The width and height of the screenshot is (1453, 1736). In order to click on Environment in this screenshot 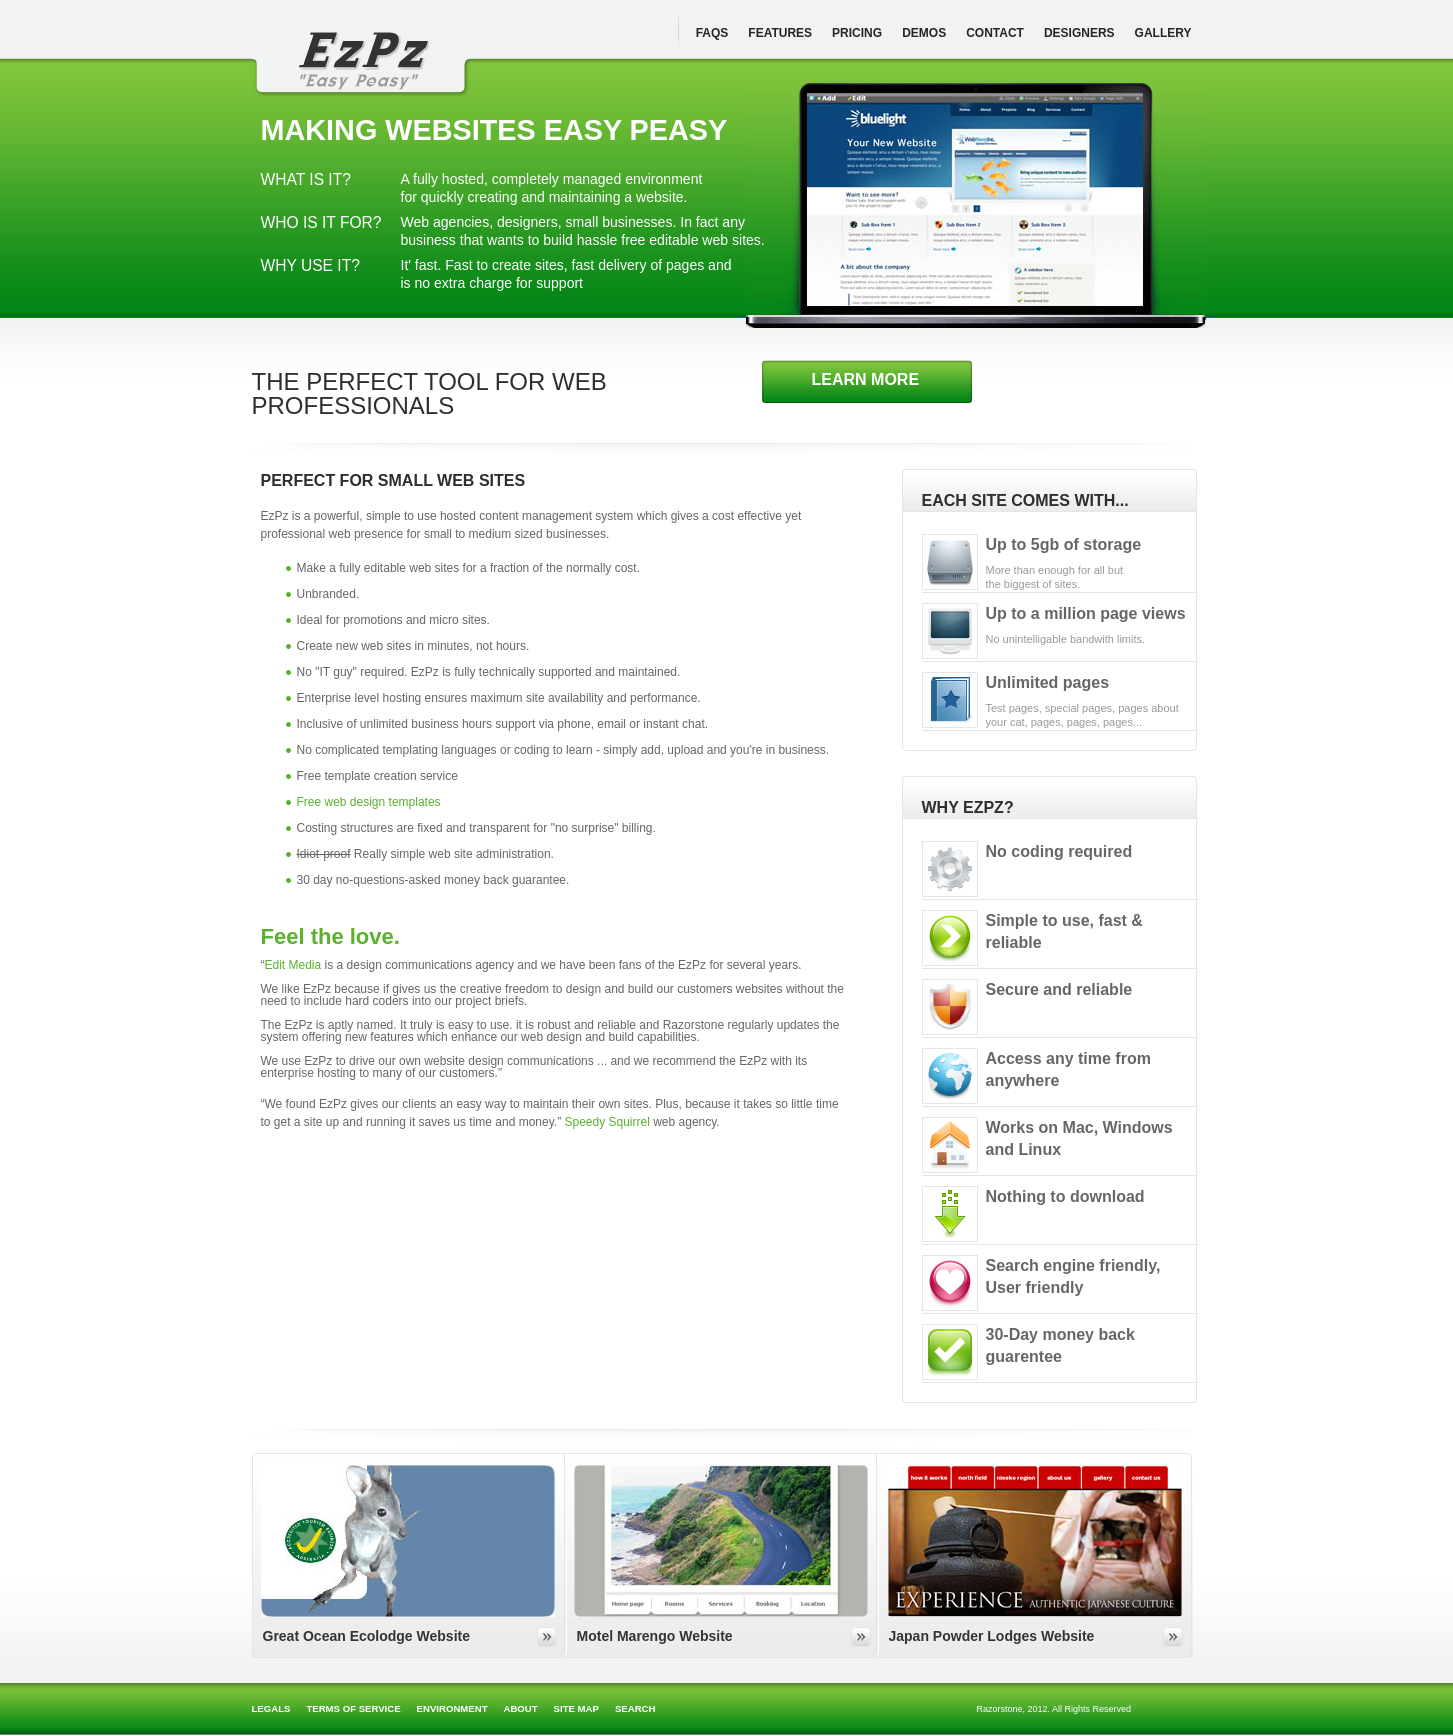, I will do `click(452, 1708)`.